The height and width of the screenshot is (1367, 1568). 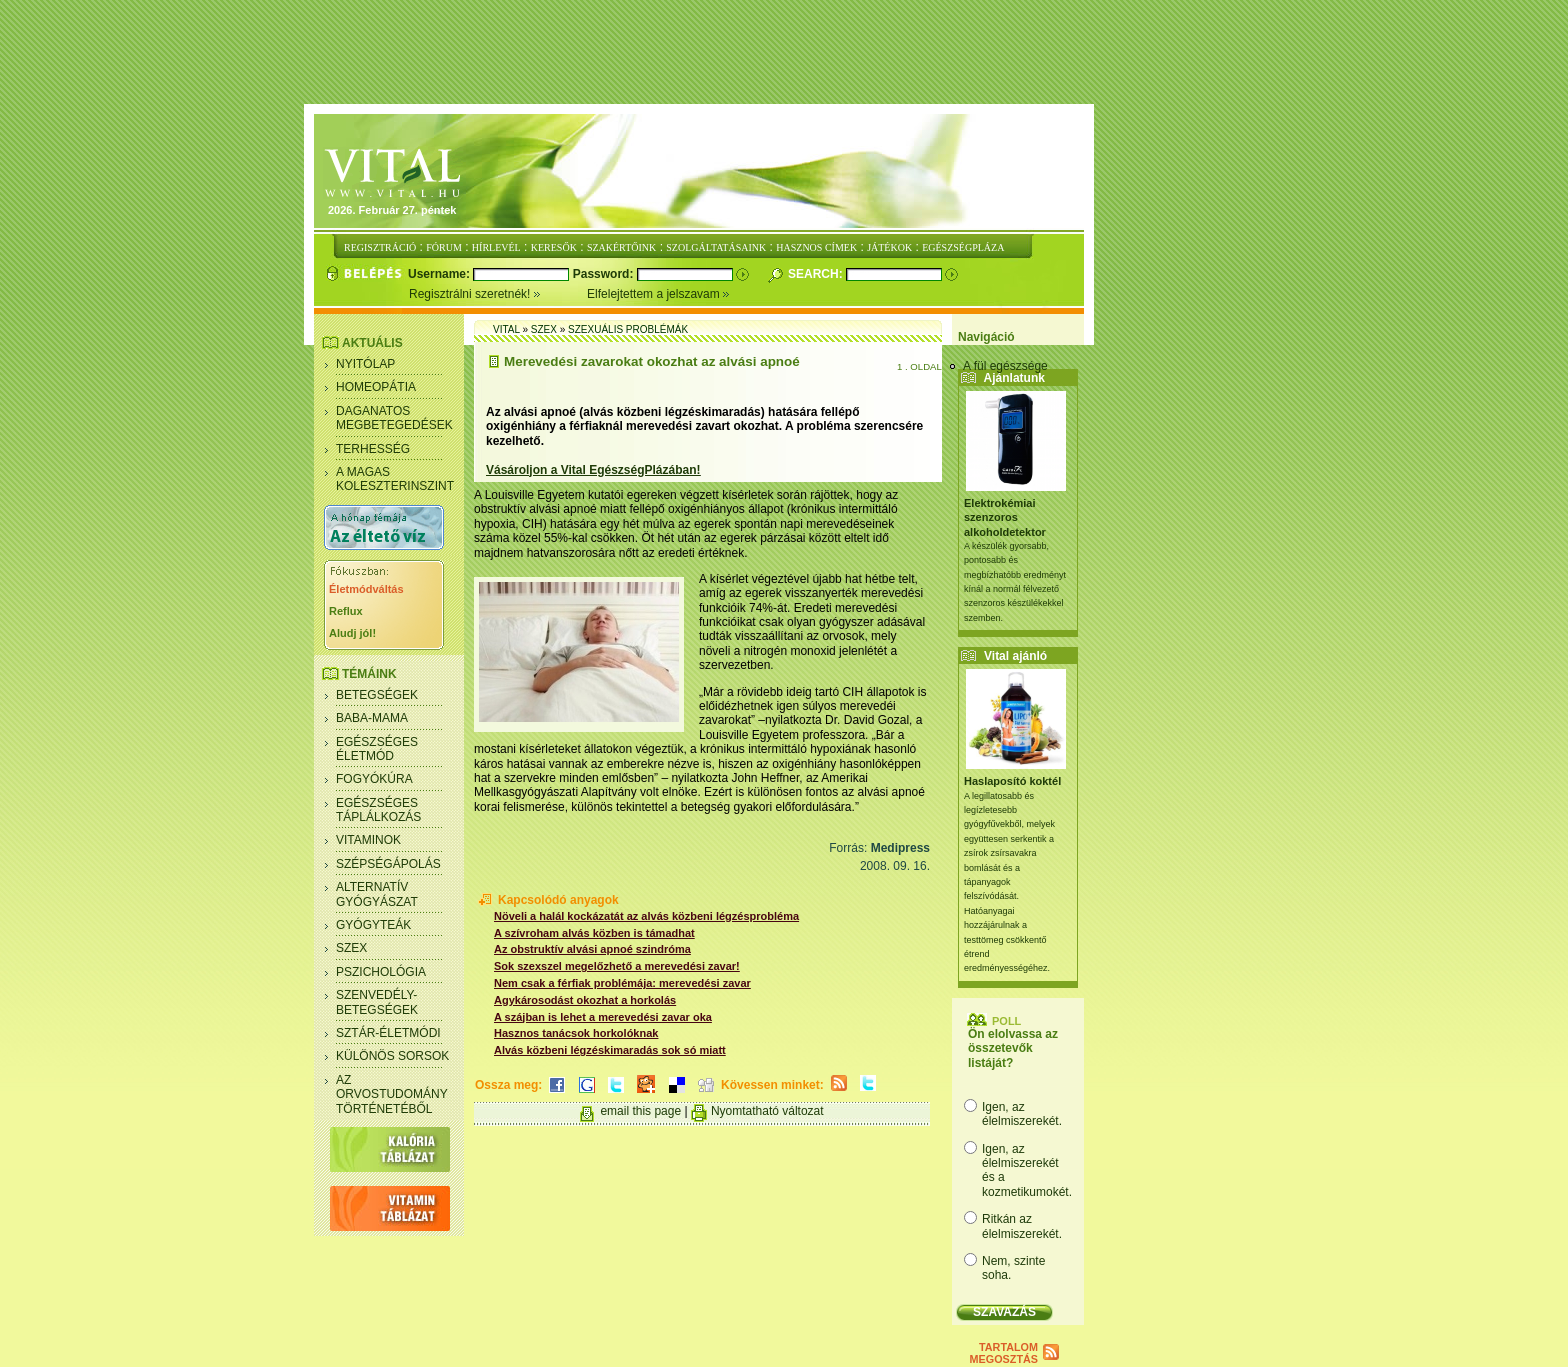 I want to click on Username:, so click(x=440, y=274).